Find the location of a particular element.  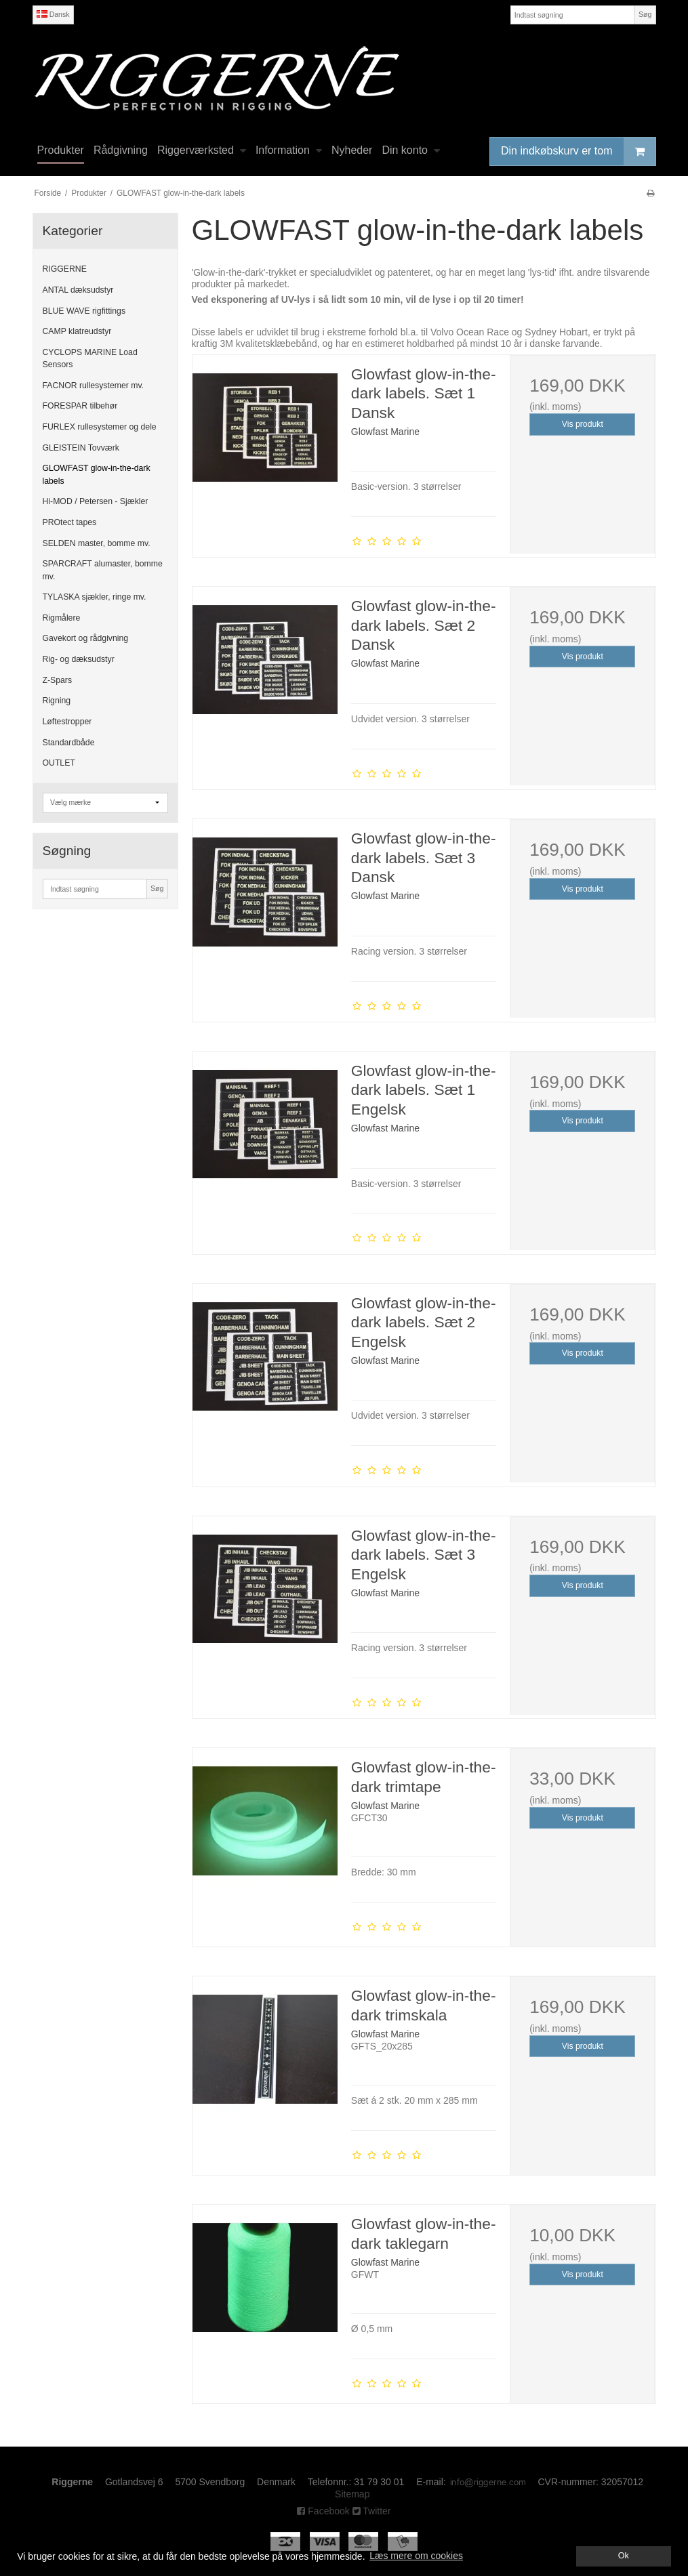

Hi-MOD / Petersen - Sjækler is located at coordinates (95, 501).